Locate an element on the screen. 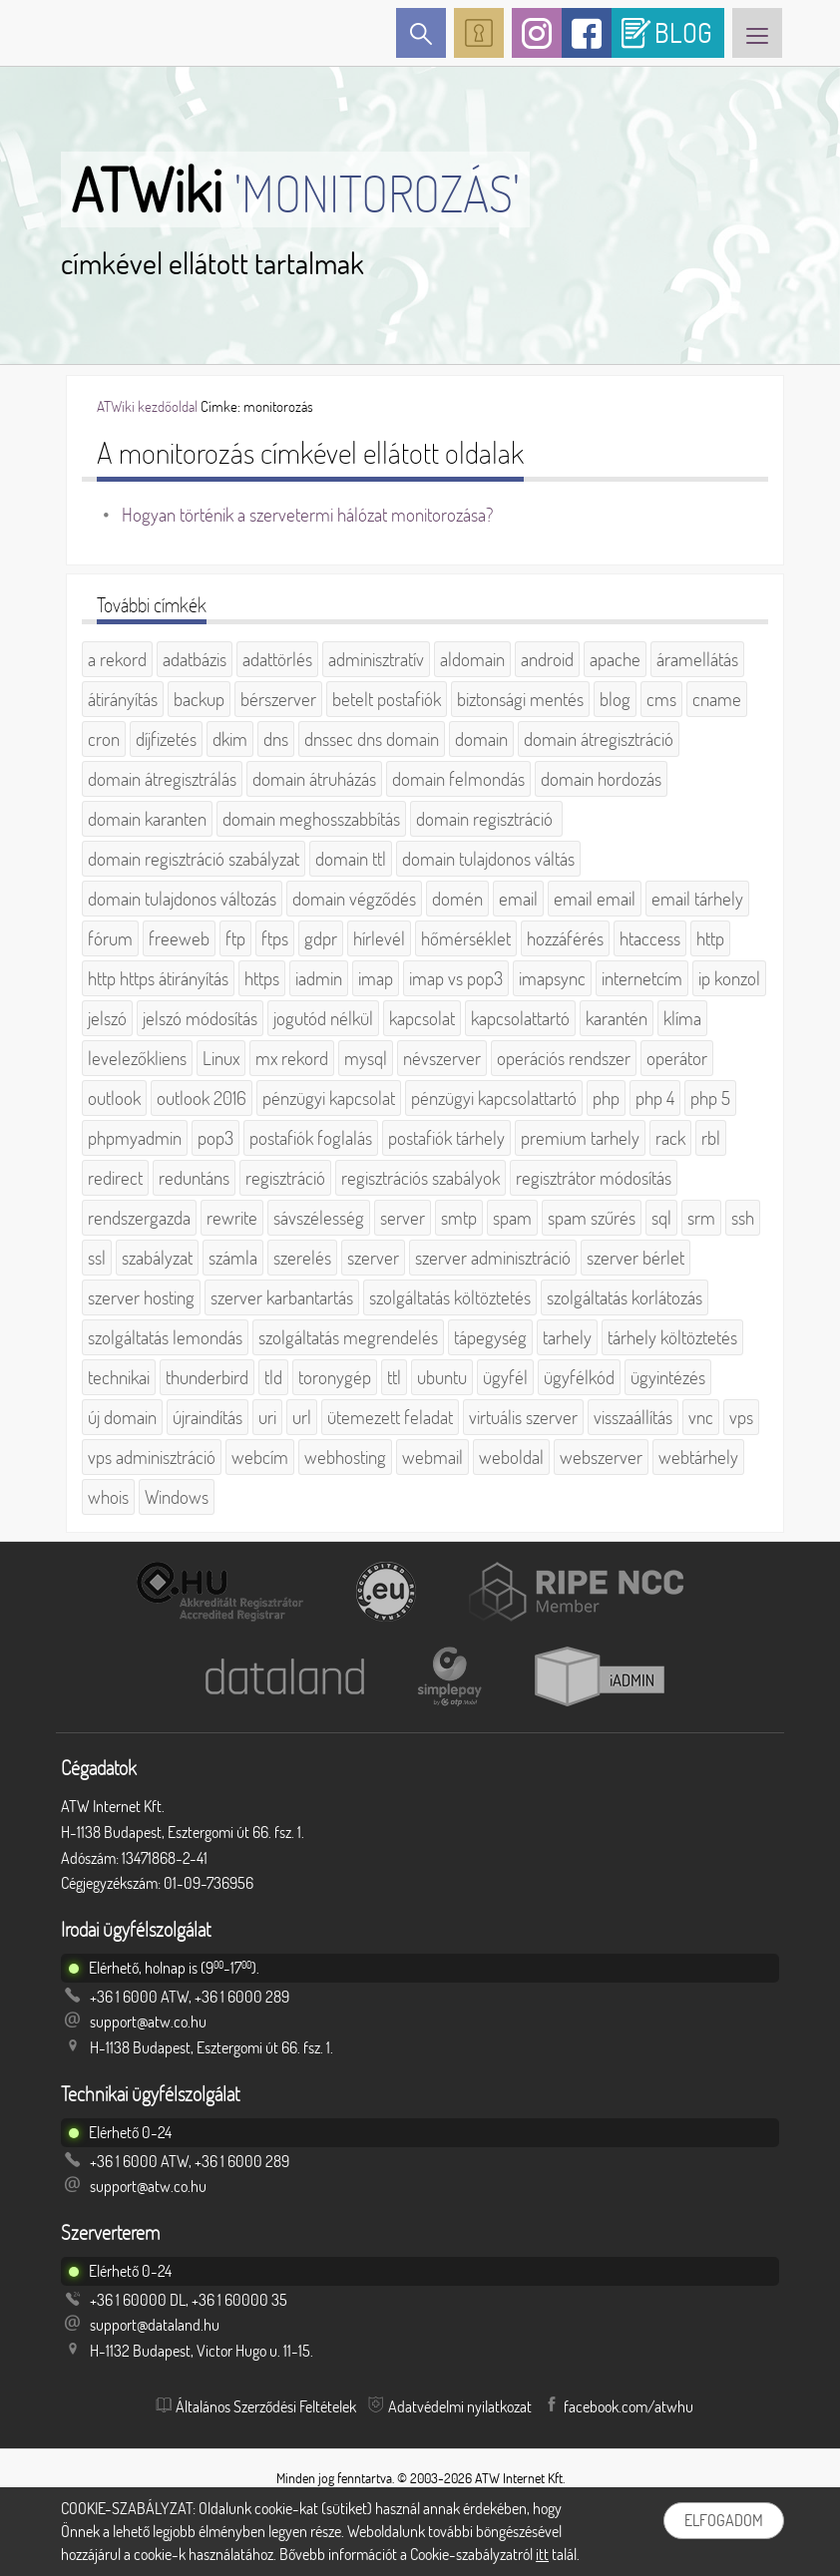 The height and width of the screenshot is (2576, 840). Windows is located at coordinates (177, 1497).